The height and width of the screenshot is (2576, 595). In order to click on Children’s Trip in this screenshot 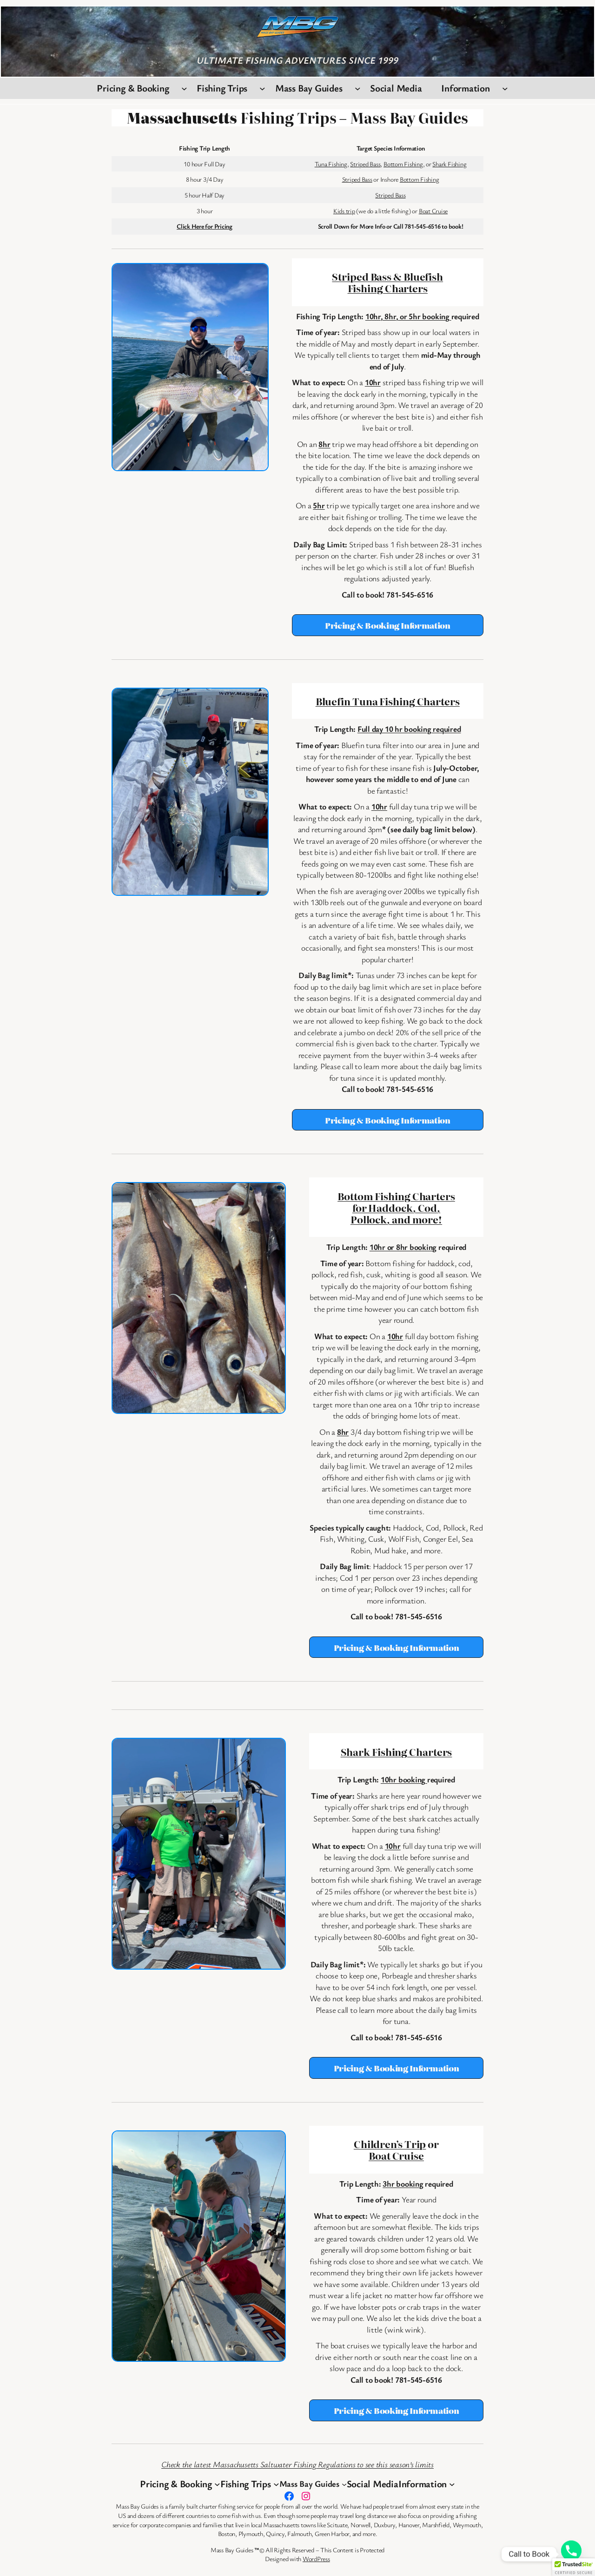, I will do `click(390, 2143)`.